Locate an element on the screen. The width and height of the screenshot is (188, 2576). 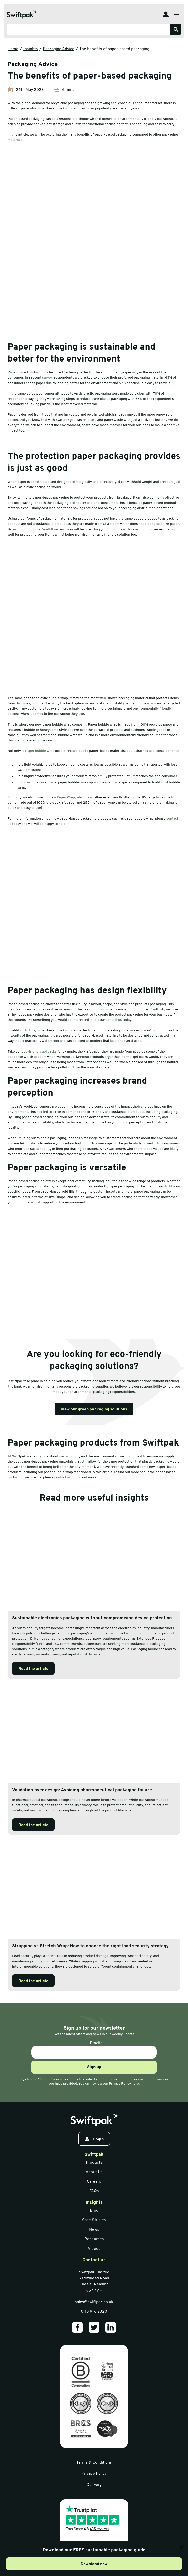
Careers is located at coordinates (94, 2182).